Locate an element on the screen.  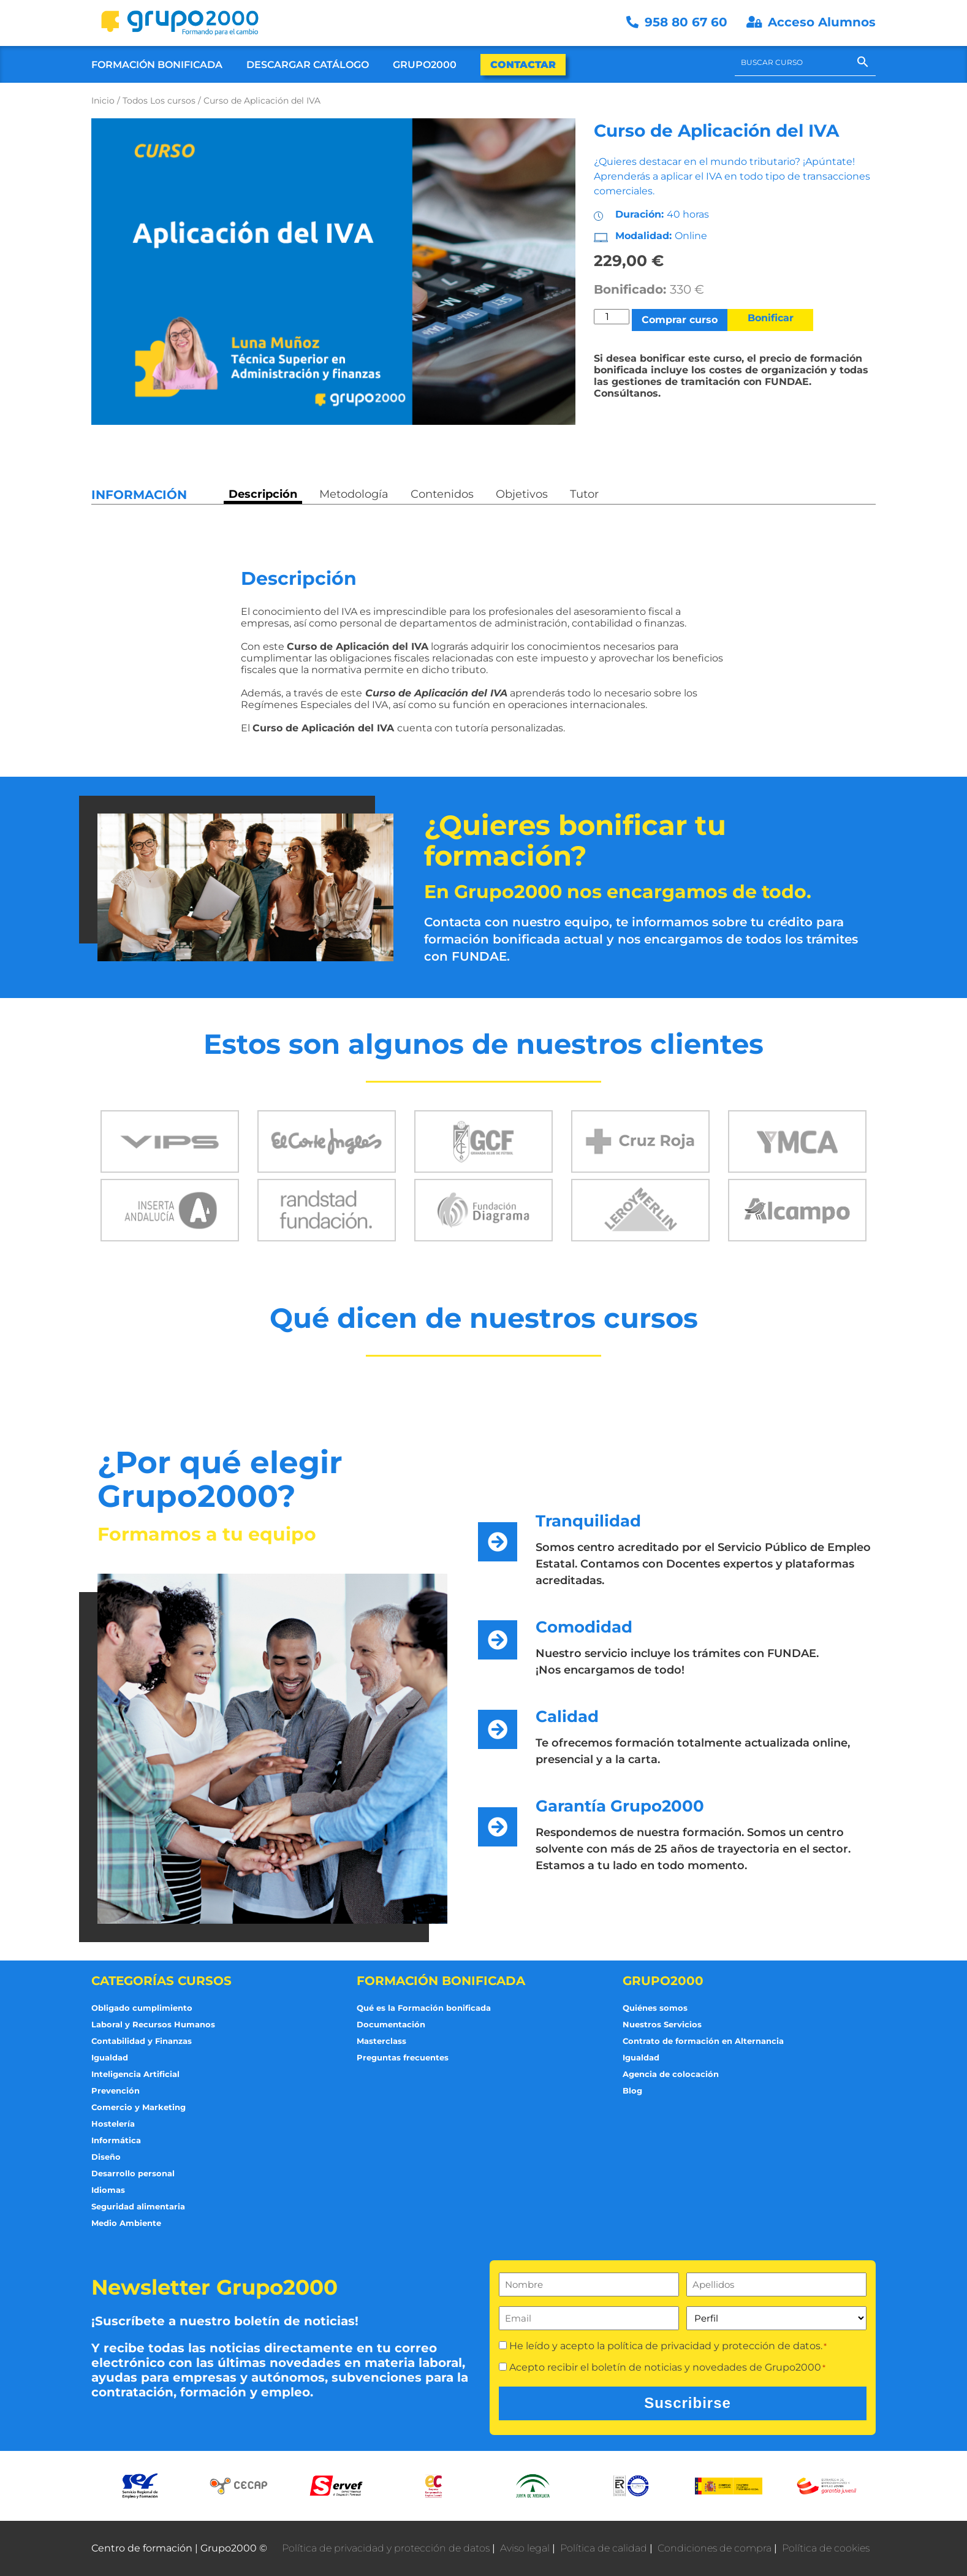
Contactar is located at coordinates (523, 64).